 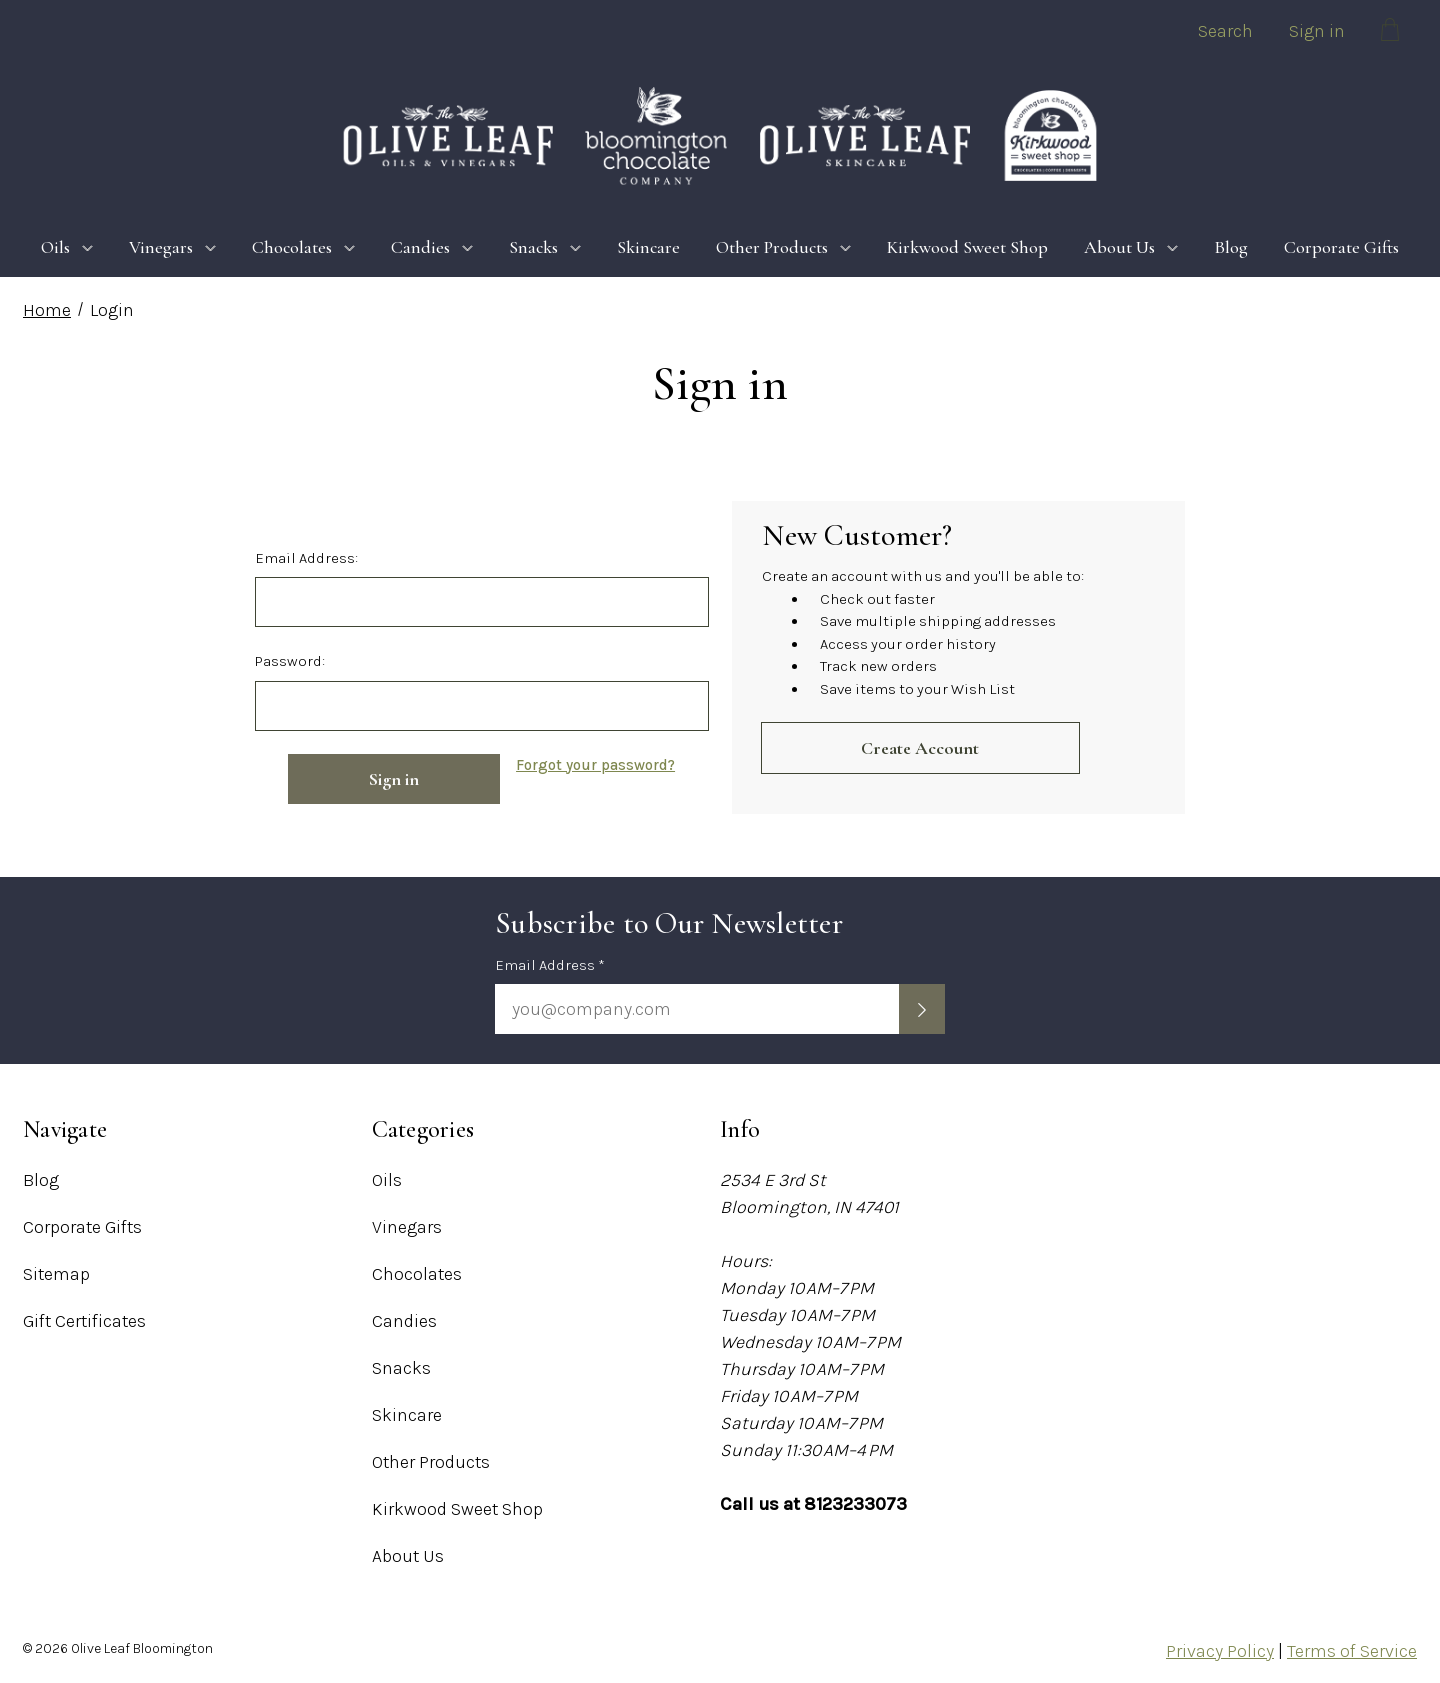 What do you see at coordinates (432, 247) in the screenshot?
I see `Candies` at bounding box center [432, 247].